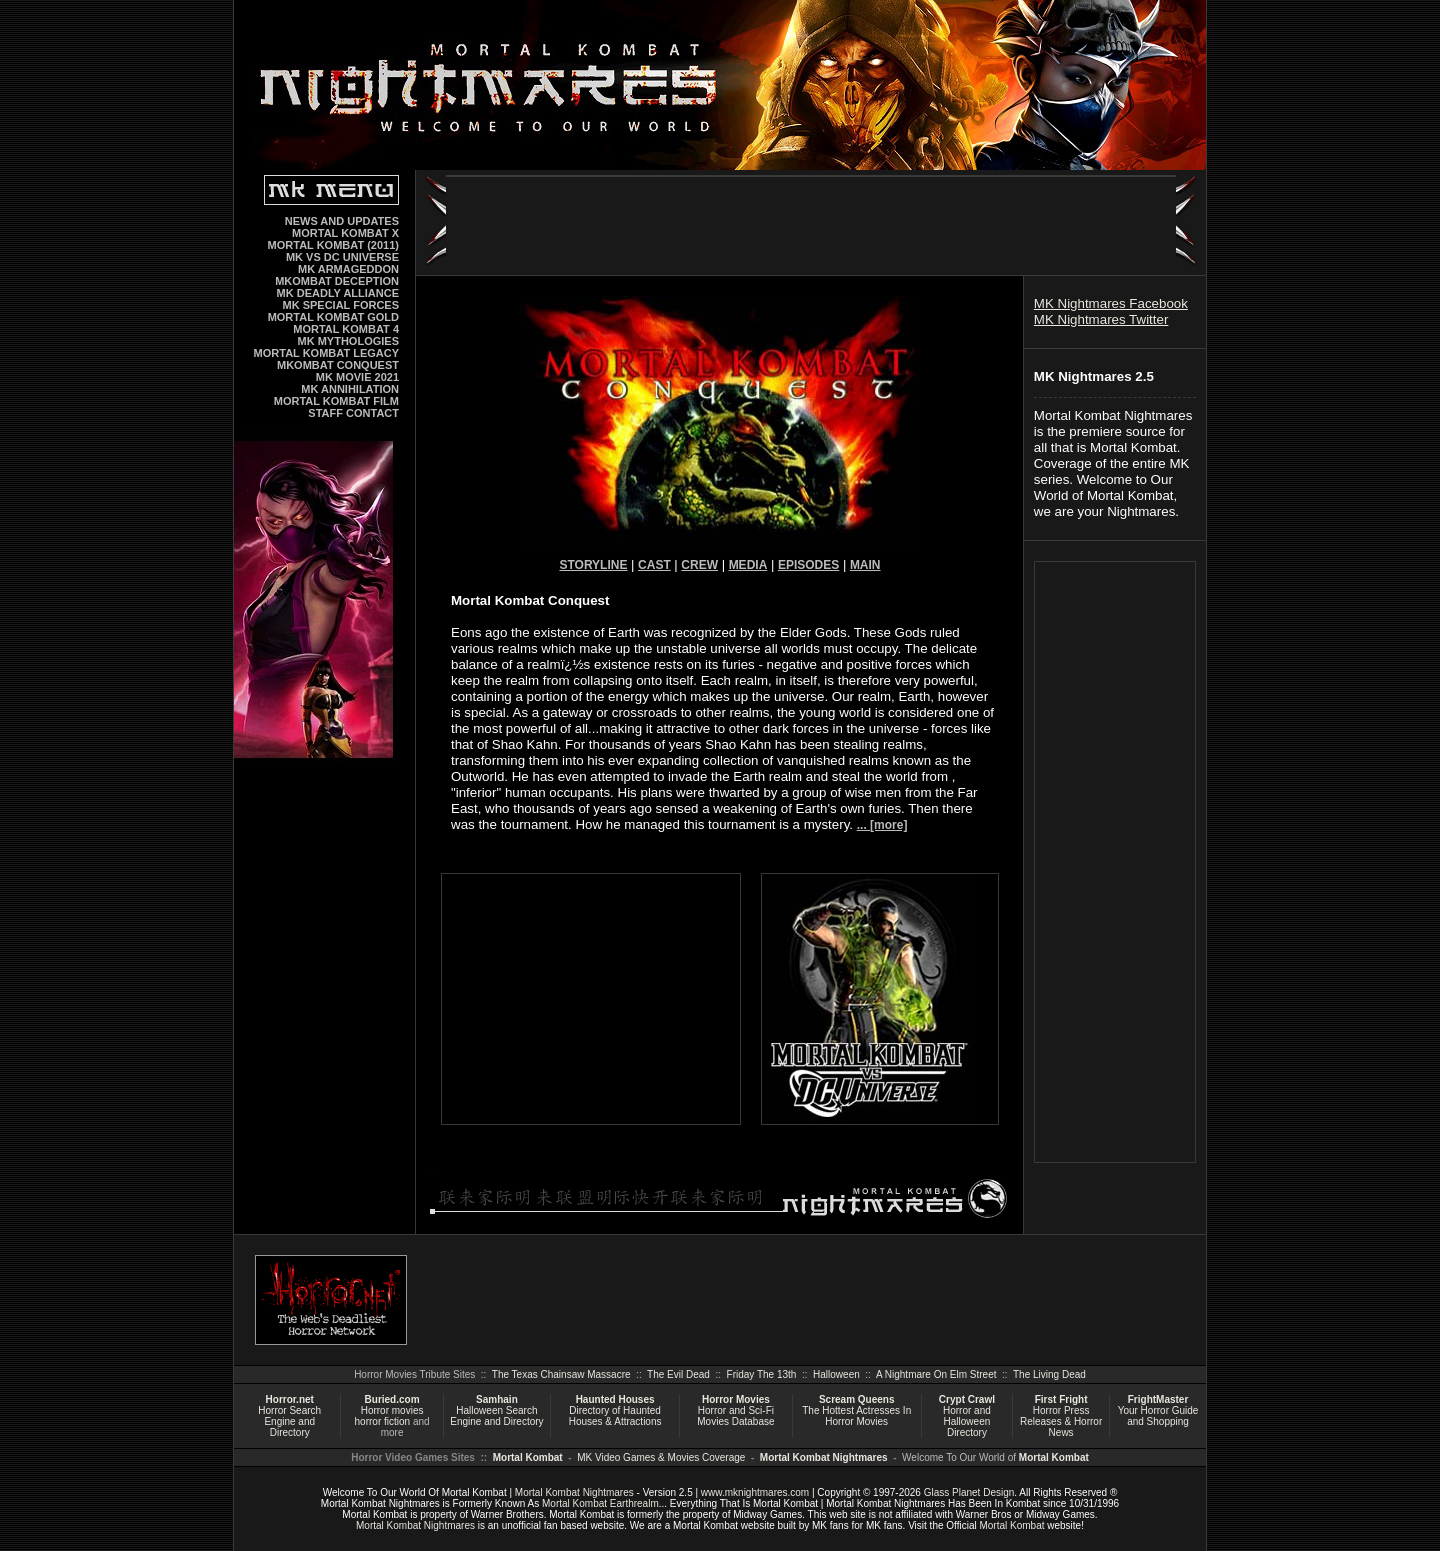 The image size is (1440, 1551). I want to click on Crypt Crawl, so click(967, 1399).